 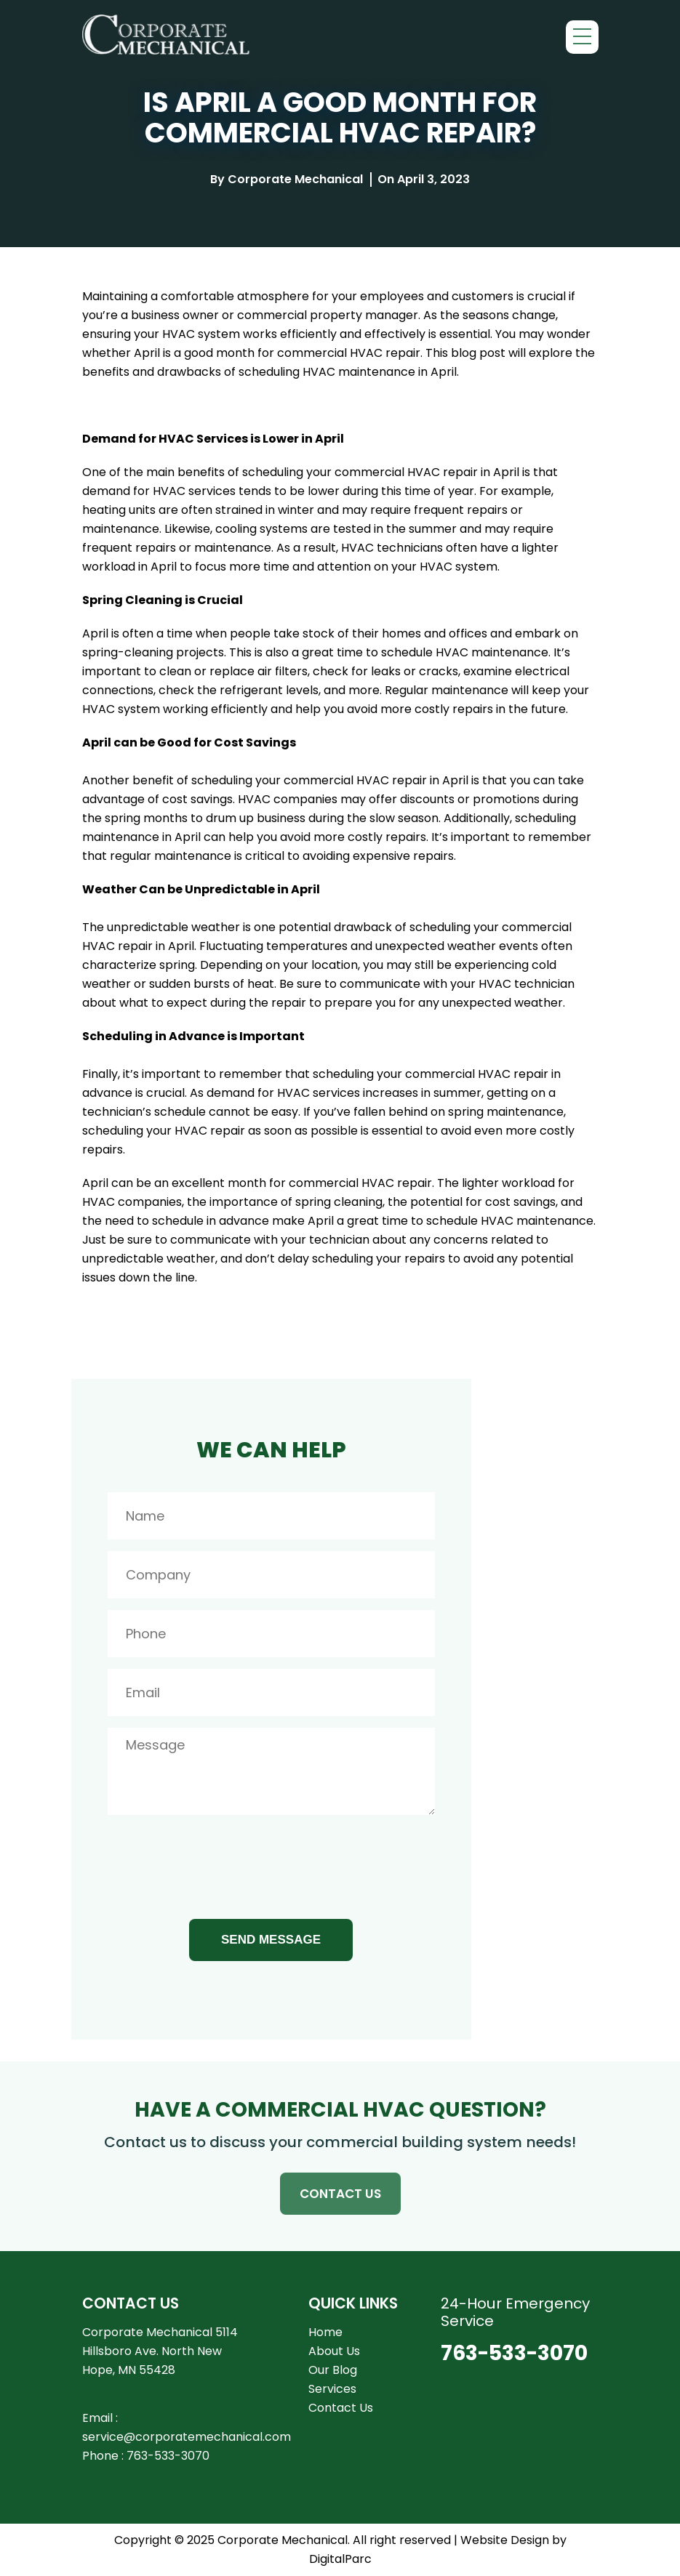 What do you see at coordinates (186, 2427) in the screenshot?
I see `Email : service@corporatemechanical.com` at bounding box center [186, 2427].